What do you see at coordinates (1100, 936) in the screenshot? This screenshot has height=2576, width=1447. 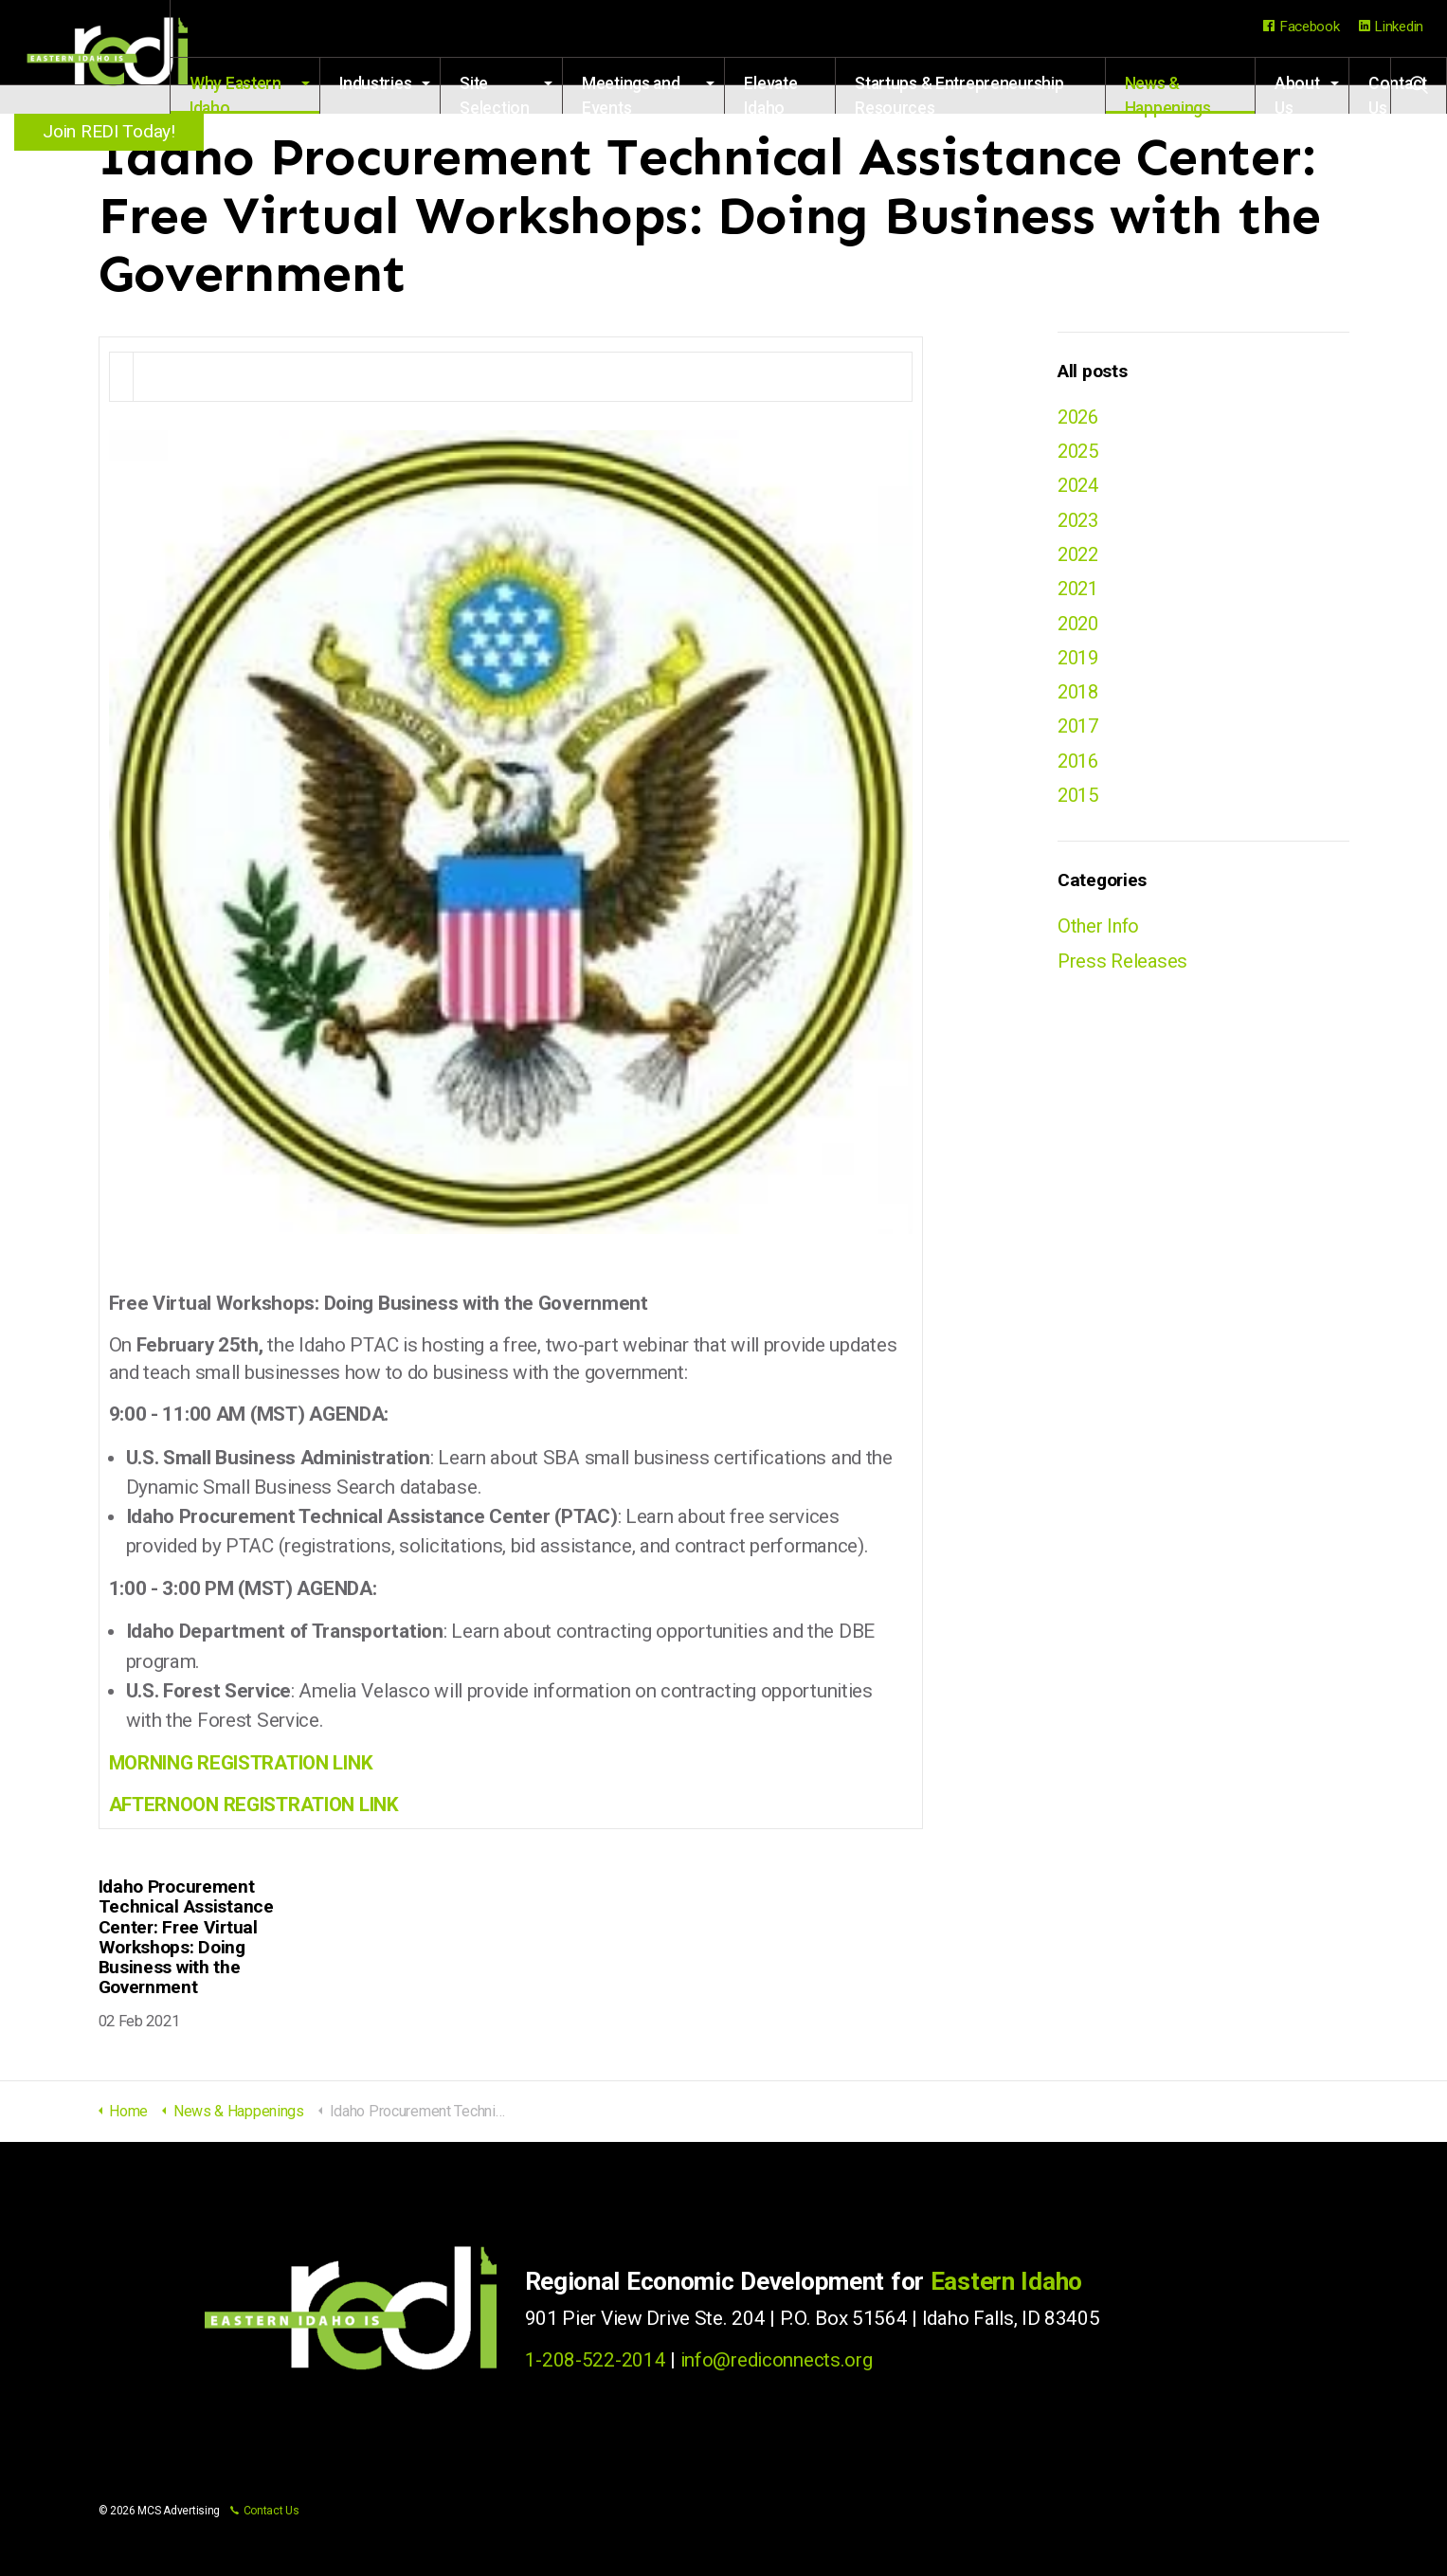 I see `Other Info` at bounding box center [1100, 936].